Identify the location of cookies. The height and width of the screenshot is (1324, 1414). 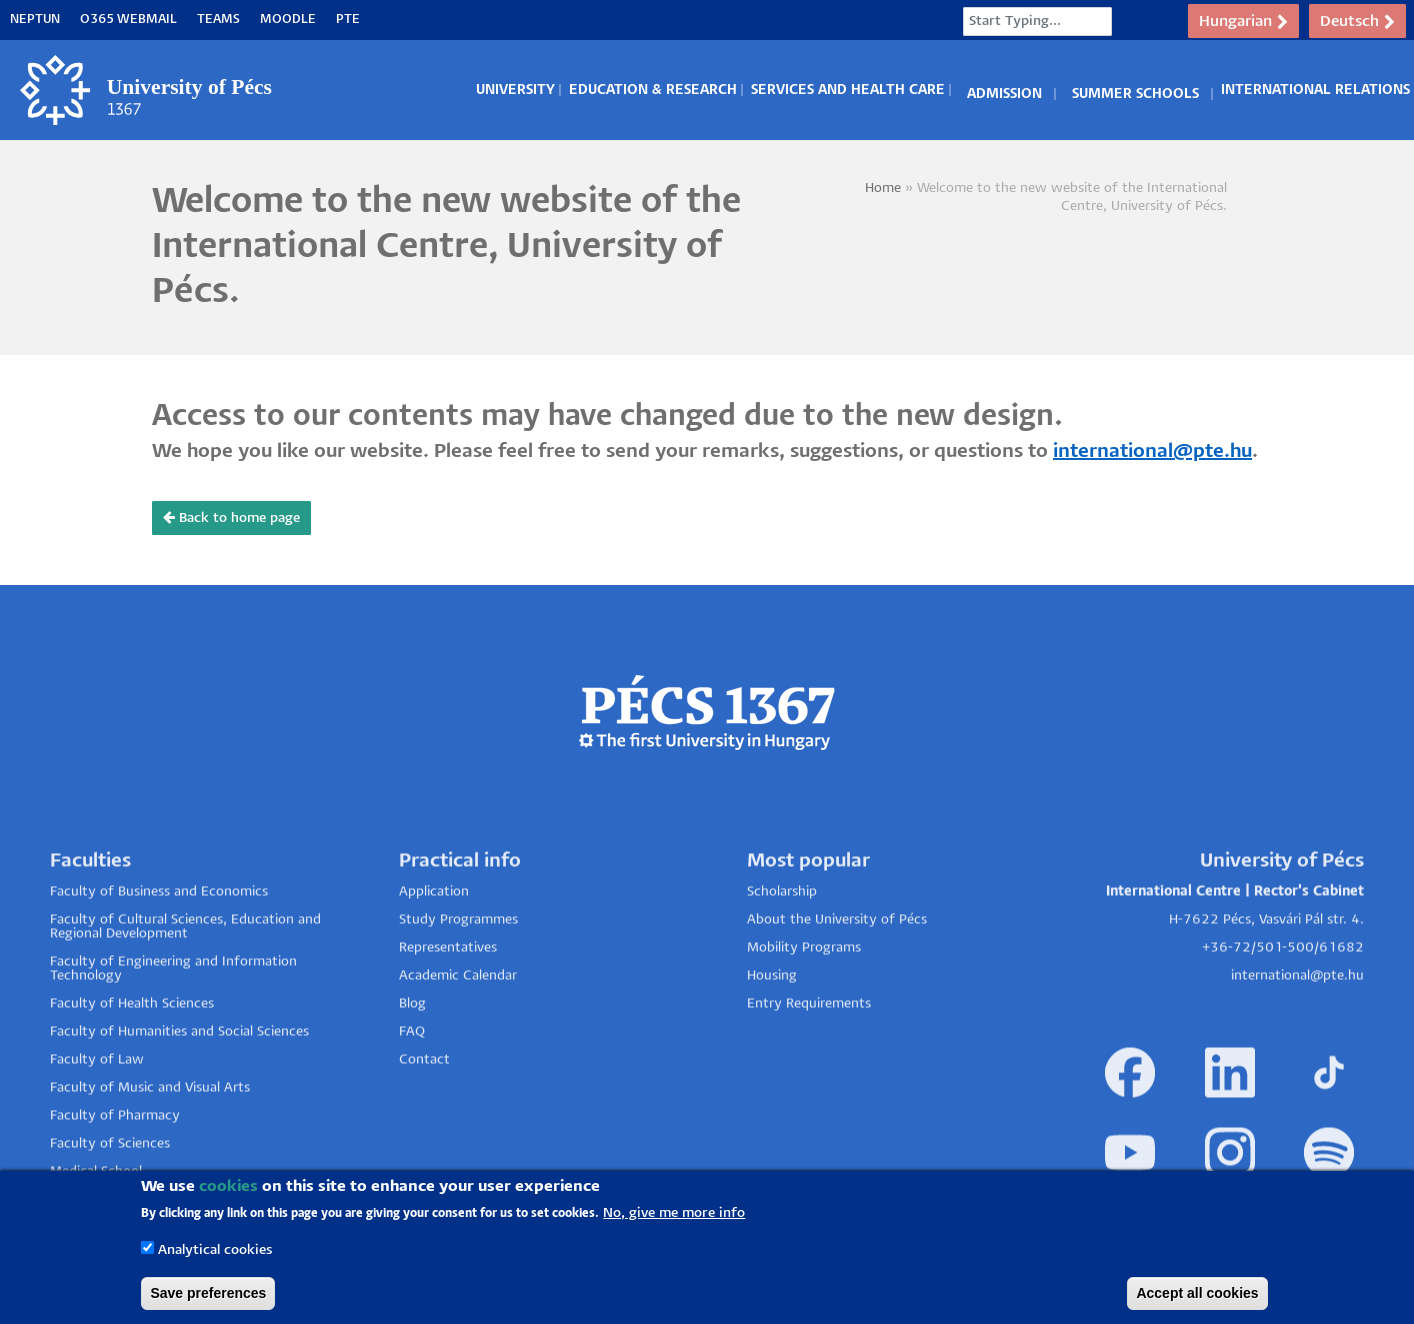
(228, 1186).